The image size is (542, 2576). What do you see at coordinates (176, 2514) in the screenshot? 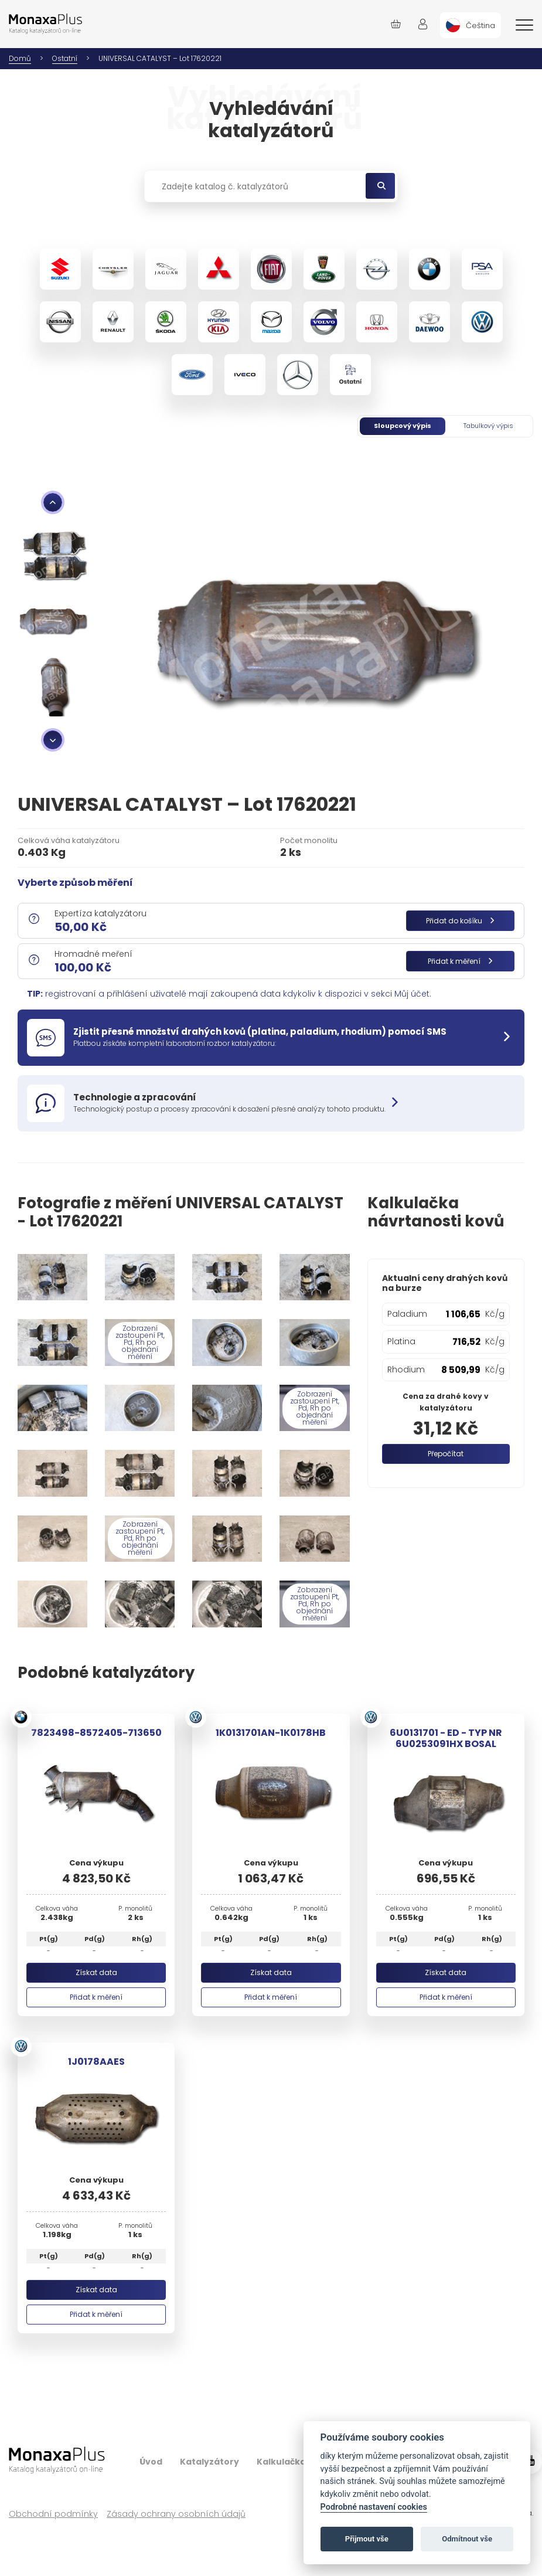
I see `Zásady ochrany osobních údajů` at bounding box center [176, 2514].